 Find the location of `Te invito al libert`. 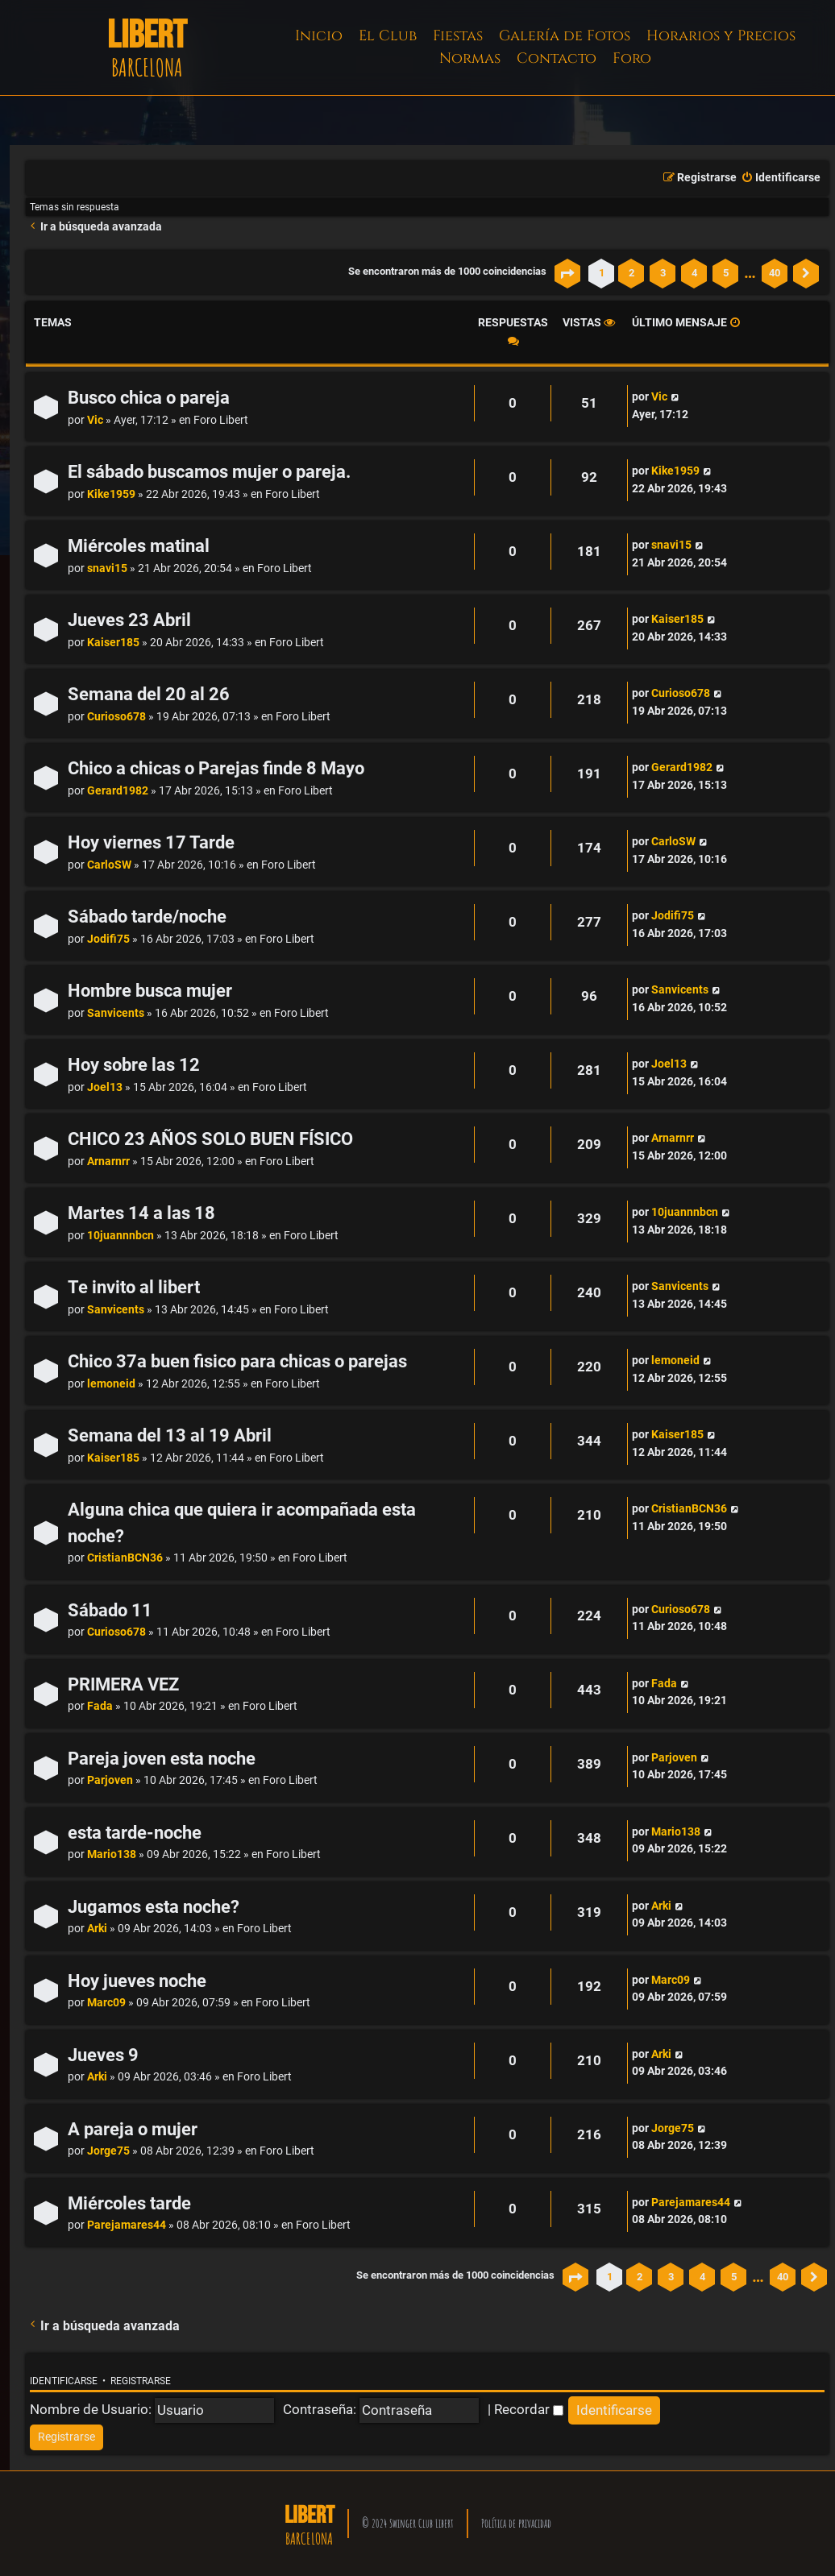

Te invito al libert is located at coordinates (134, 1287).